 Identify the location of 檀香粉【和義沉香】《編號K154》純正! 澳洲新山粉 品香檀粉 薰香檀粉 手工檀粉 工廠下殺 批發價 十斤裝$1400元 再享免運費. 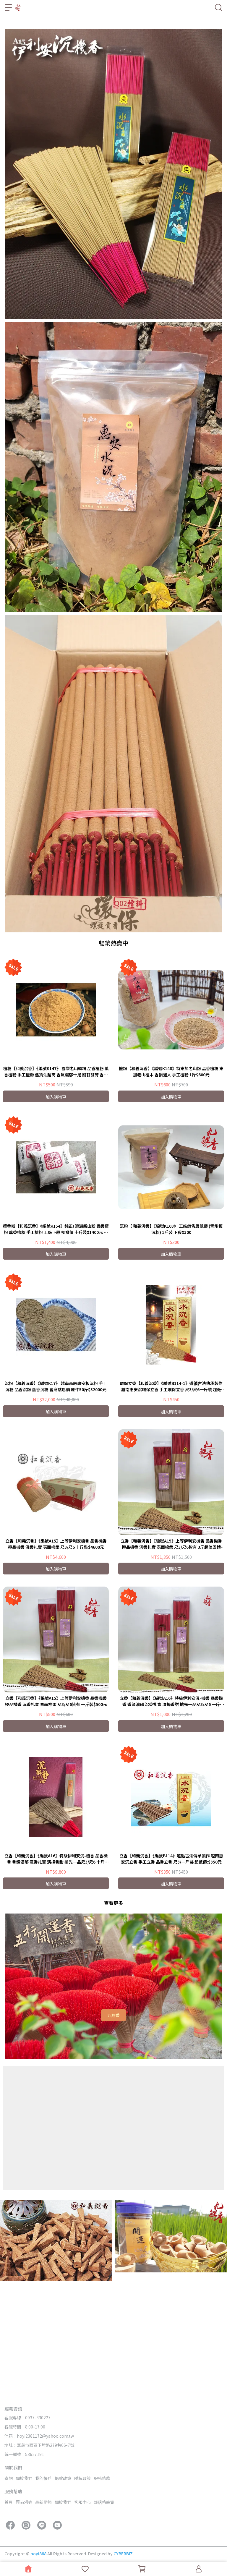
(56, 1335).